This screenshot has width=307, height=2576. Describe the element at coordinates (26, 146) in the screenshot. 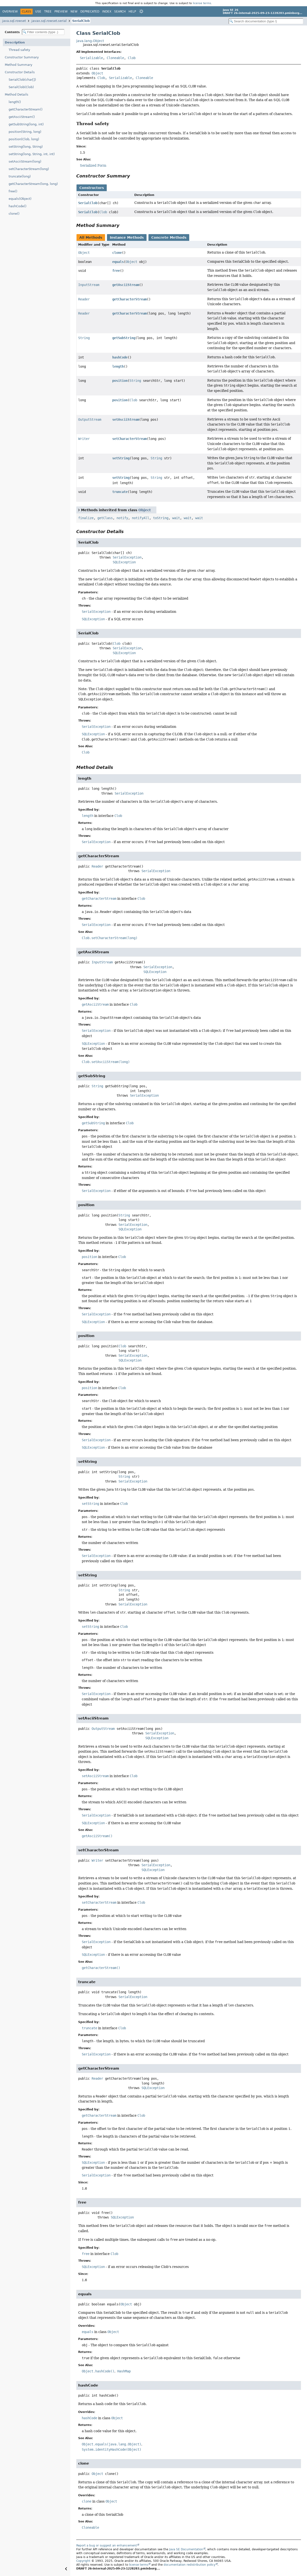

I see `setString(long, String)` at that location.